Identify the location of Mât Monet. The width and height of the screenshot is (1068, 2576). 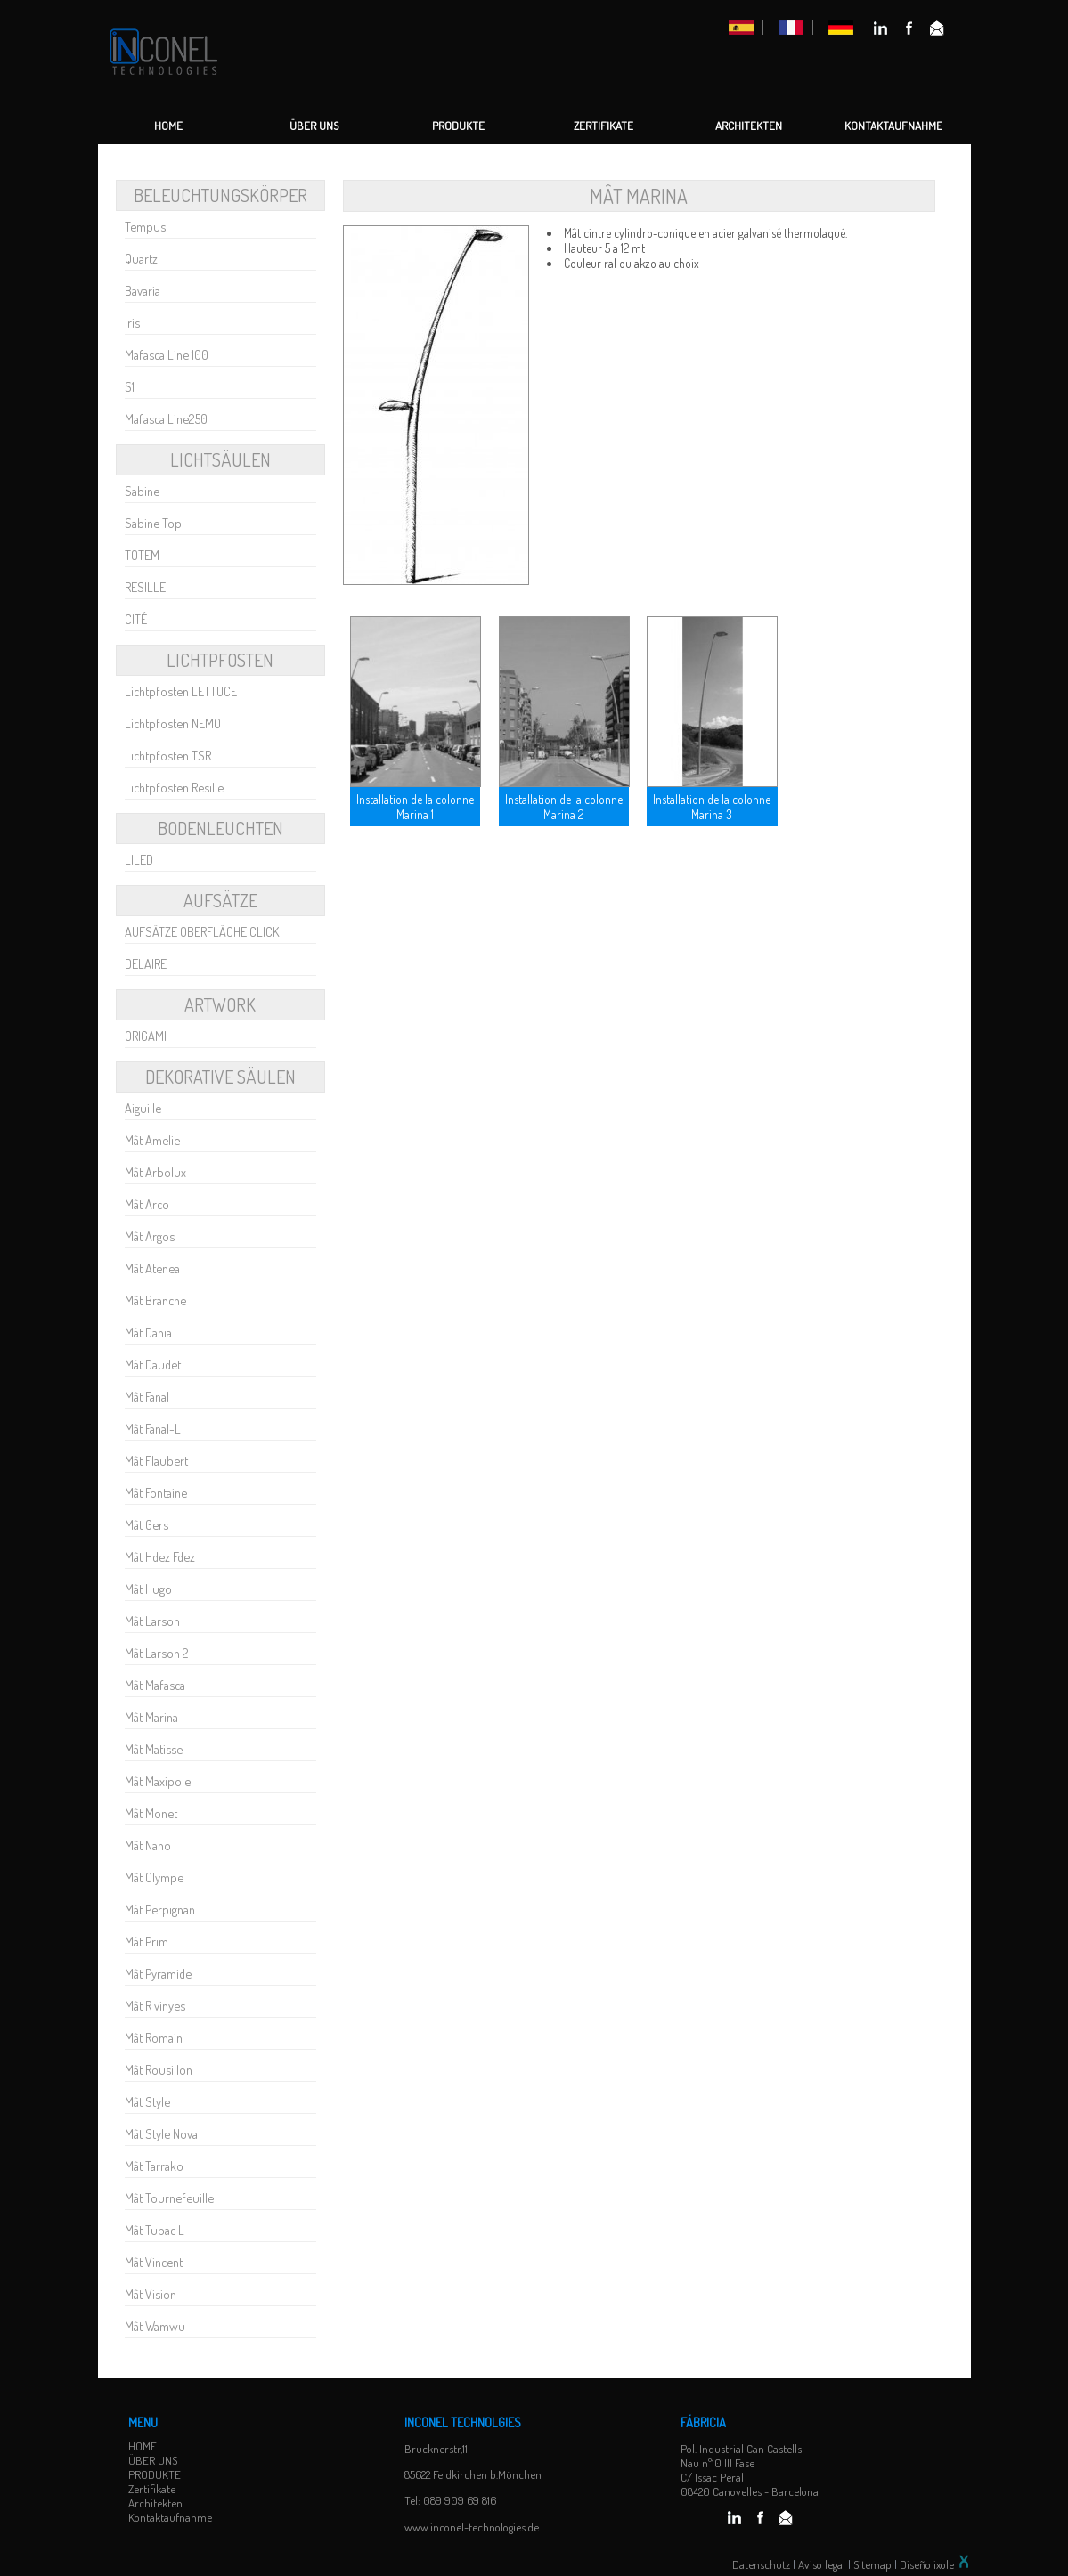
(151, 1813).